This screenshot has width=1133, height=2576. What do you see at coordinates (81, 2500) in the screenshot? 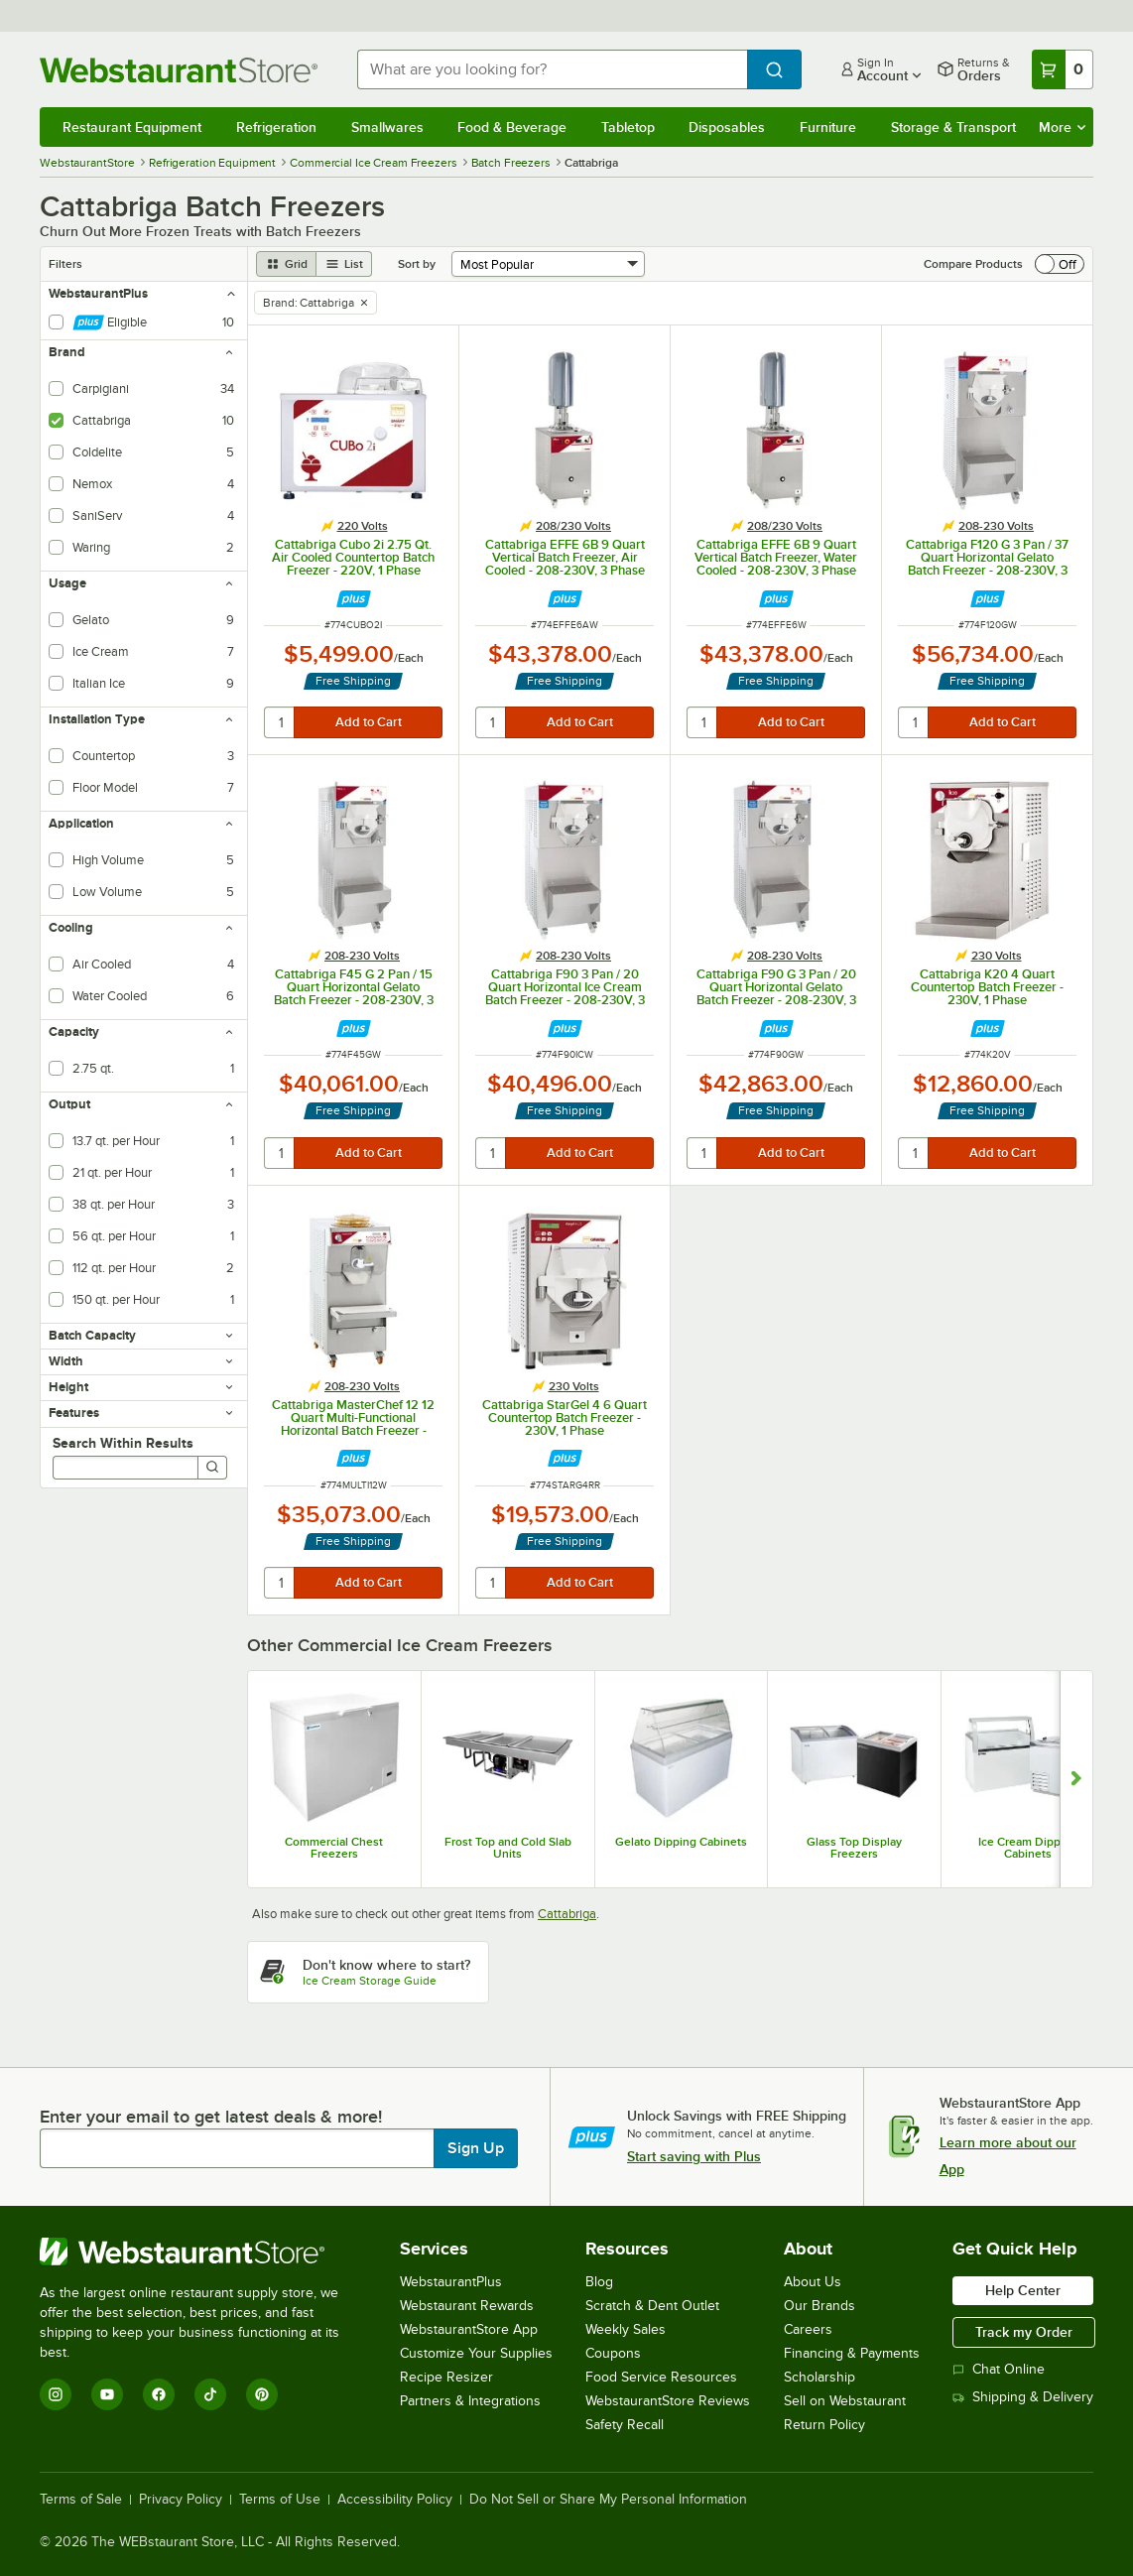
I see `Terms of Sale` at bounding box center [81, 2500].